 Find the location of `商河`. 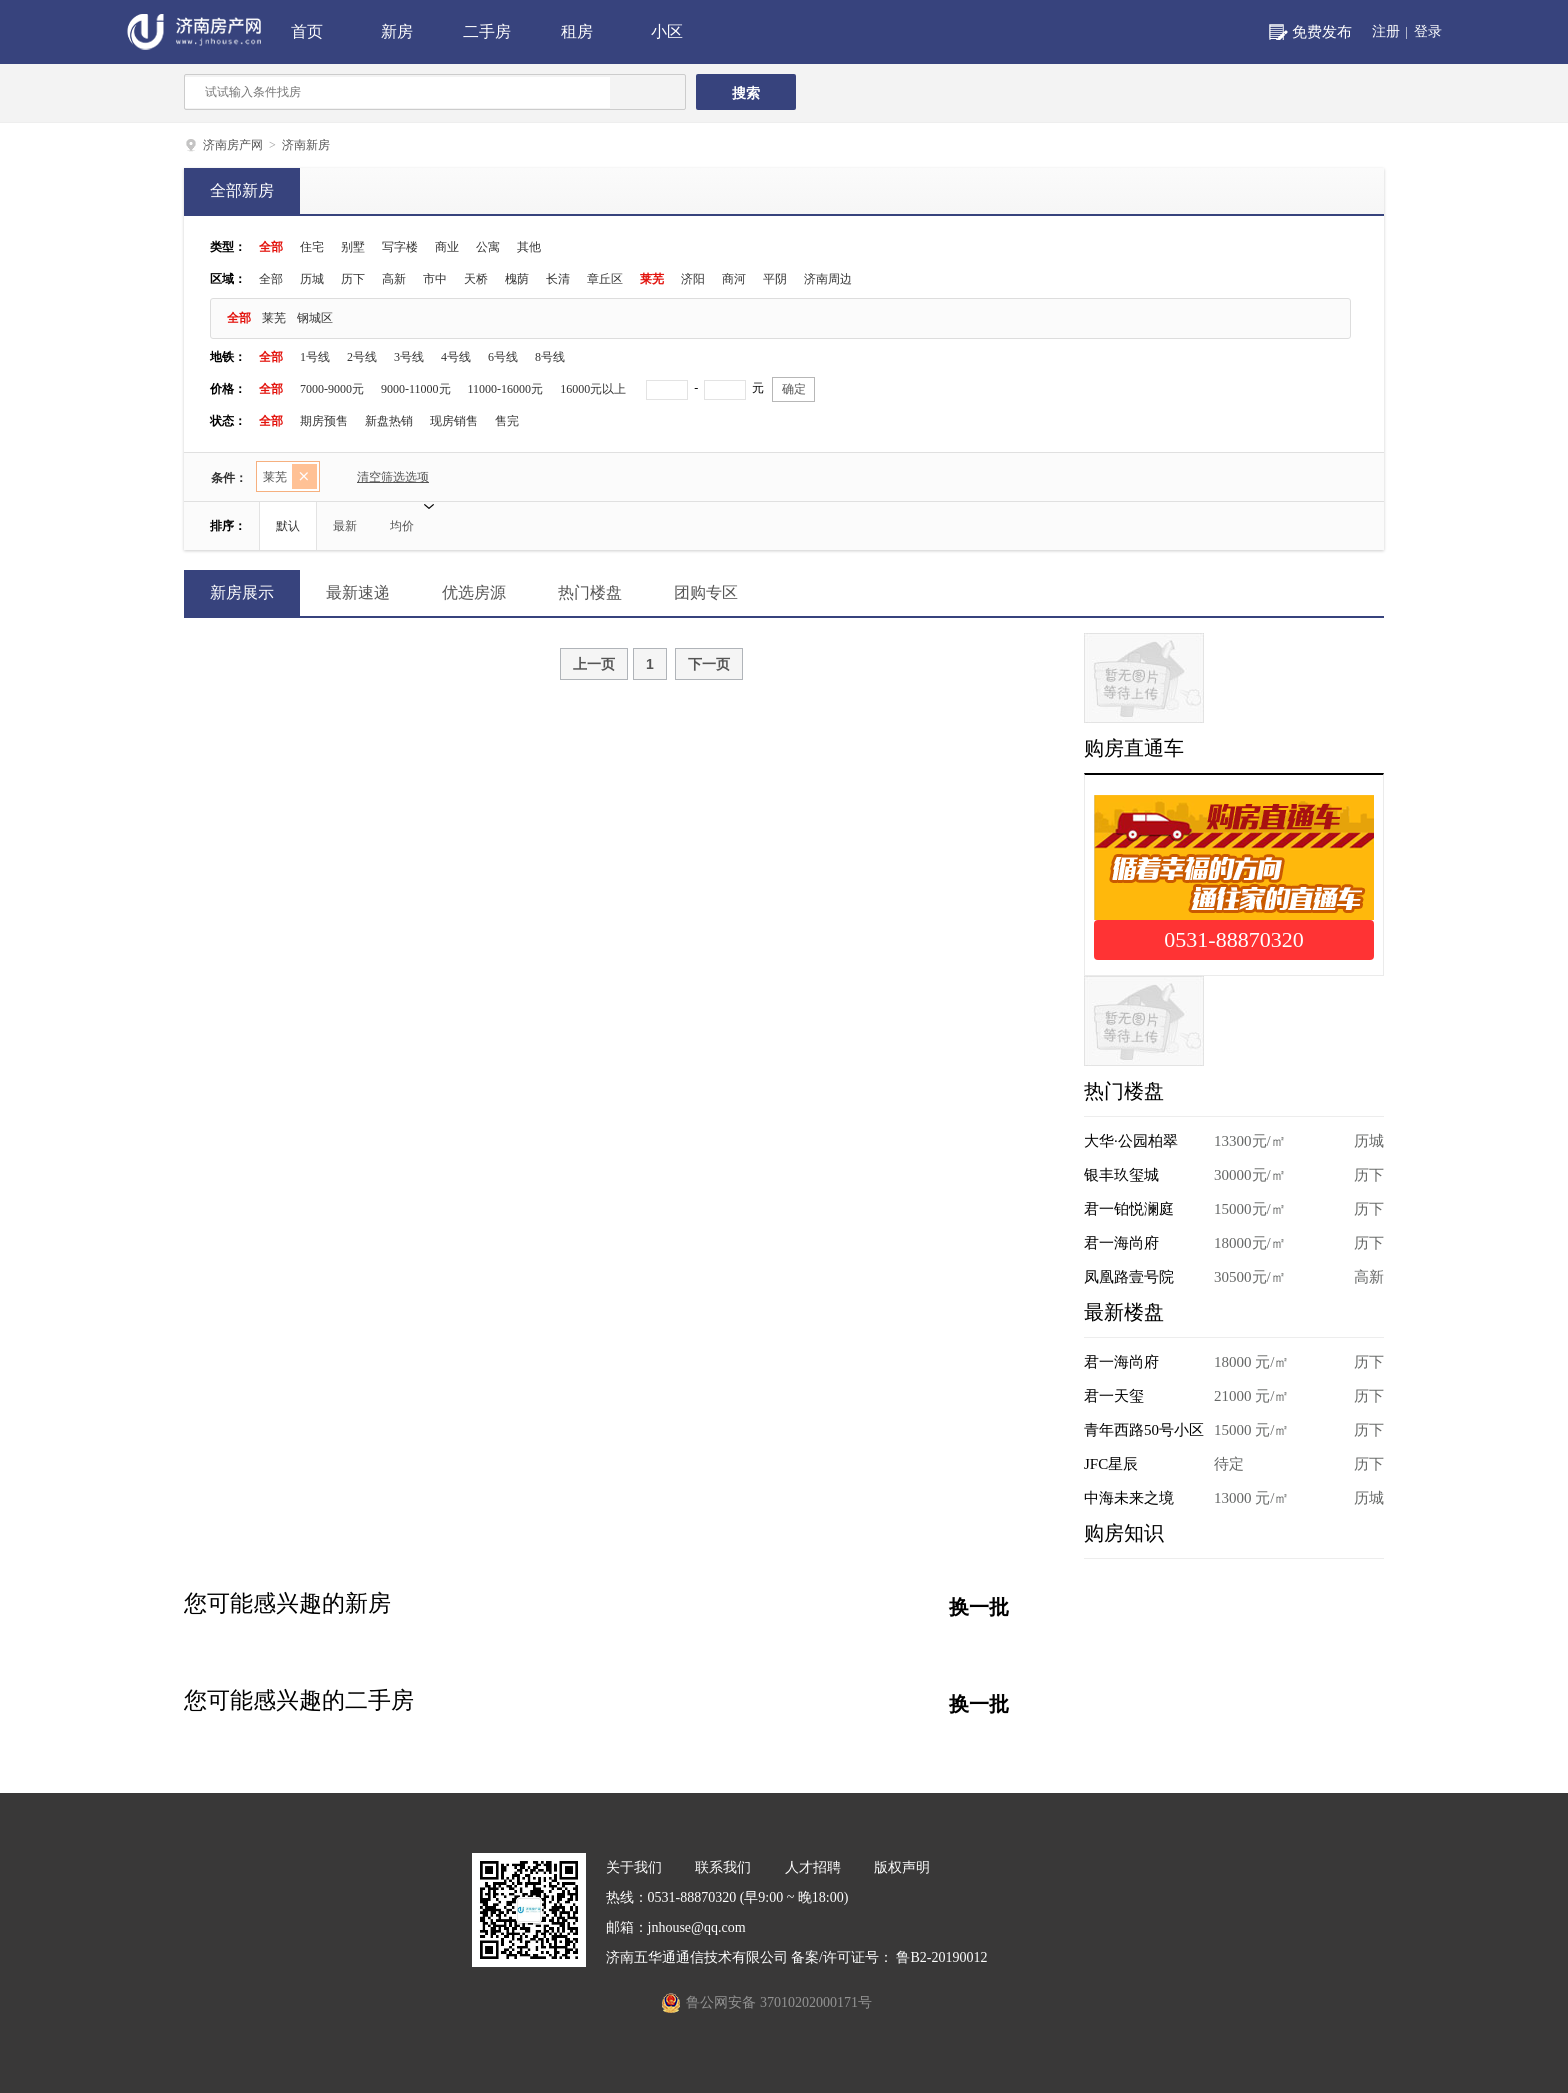

商河 is located at coordinates (734, 279).